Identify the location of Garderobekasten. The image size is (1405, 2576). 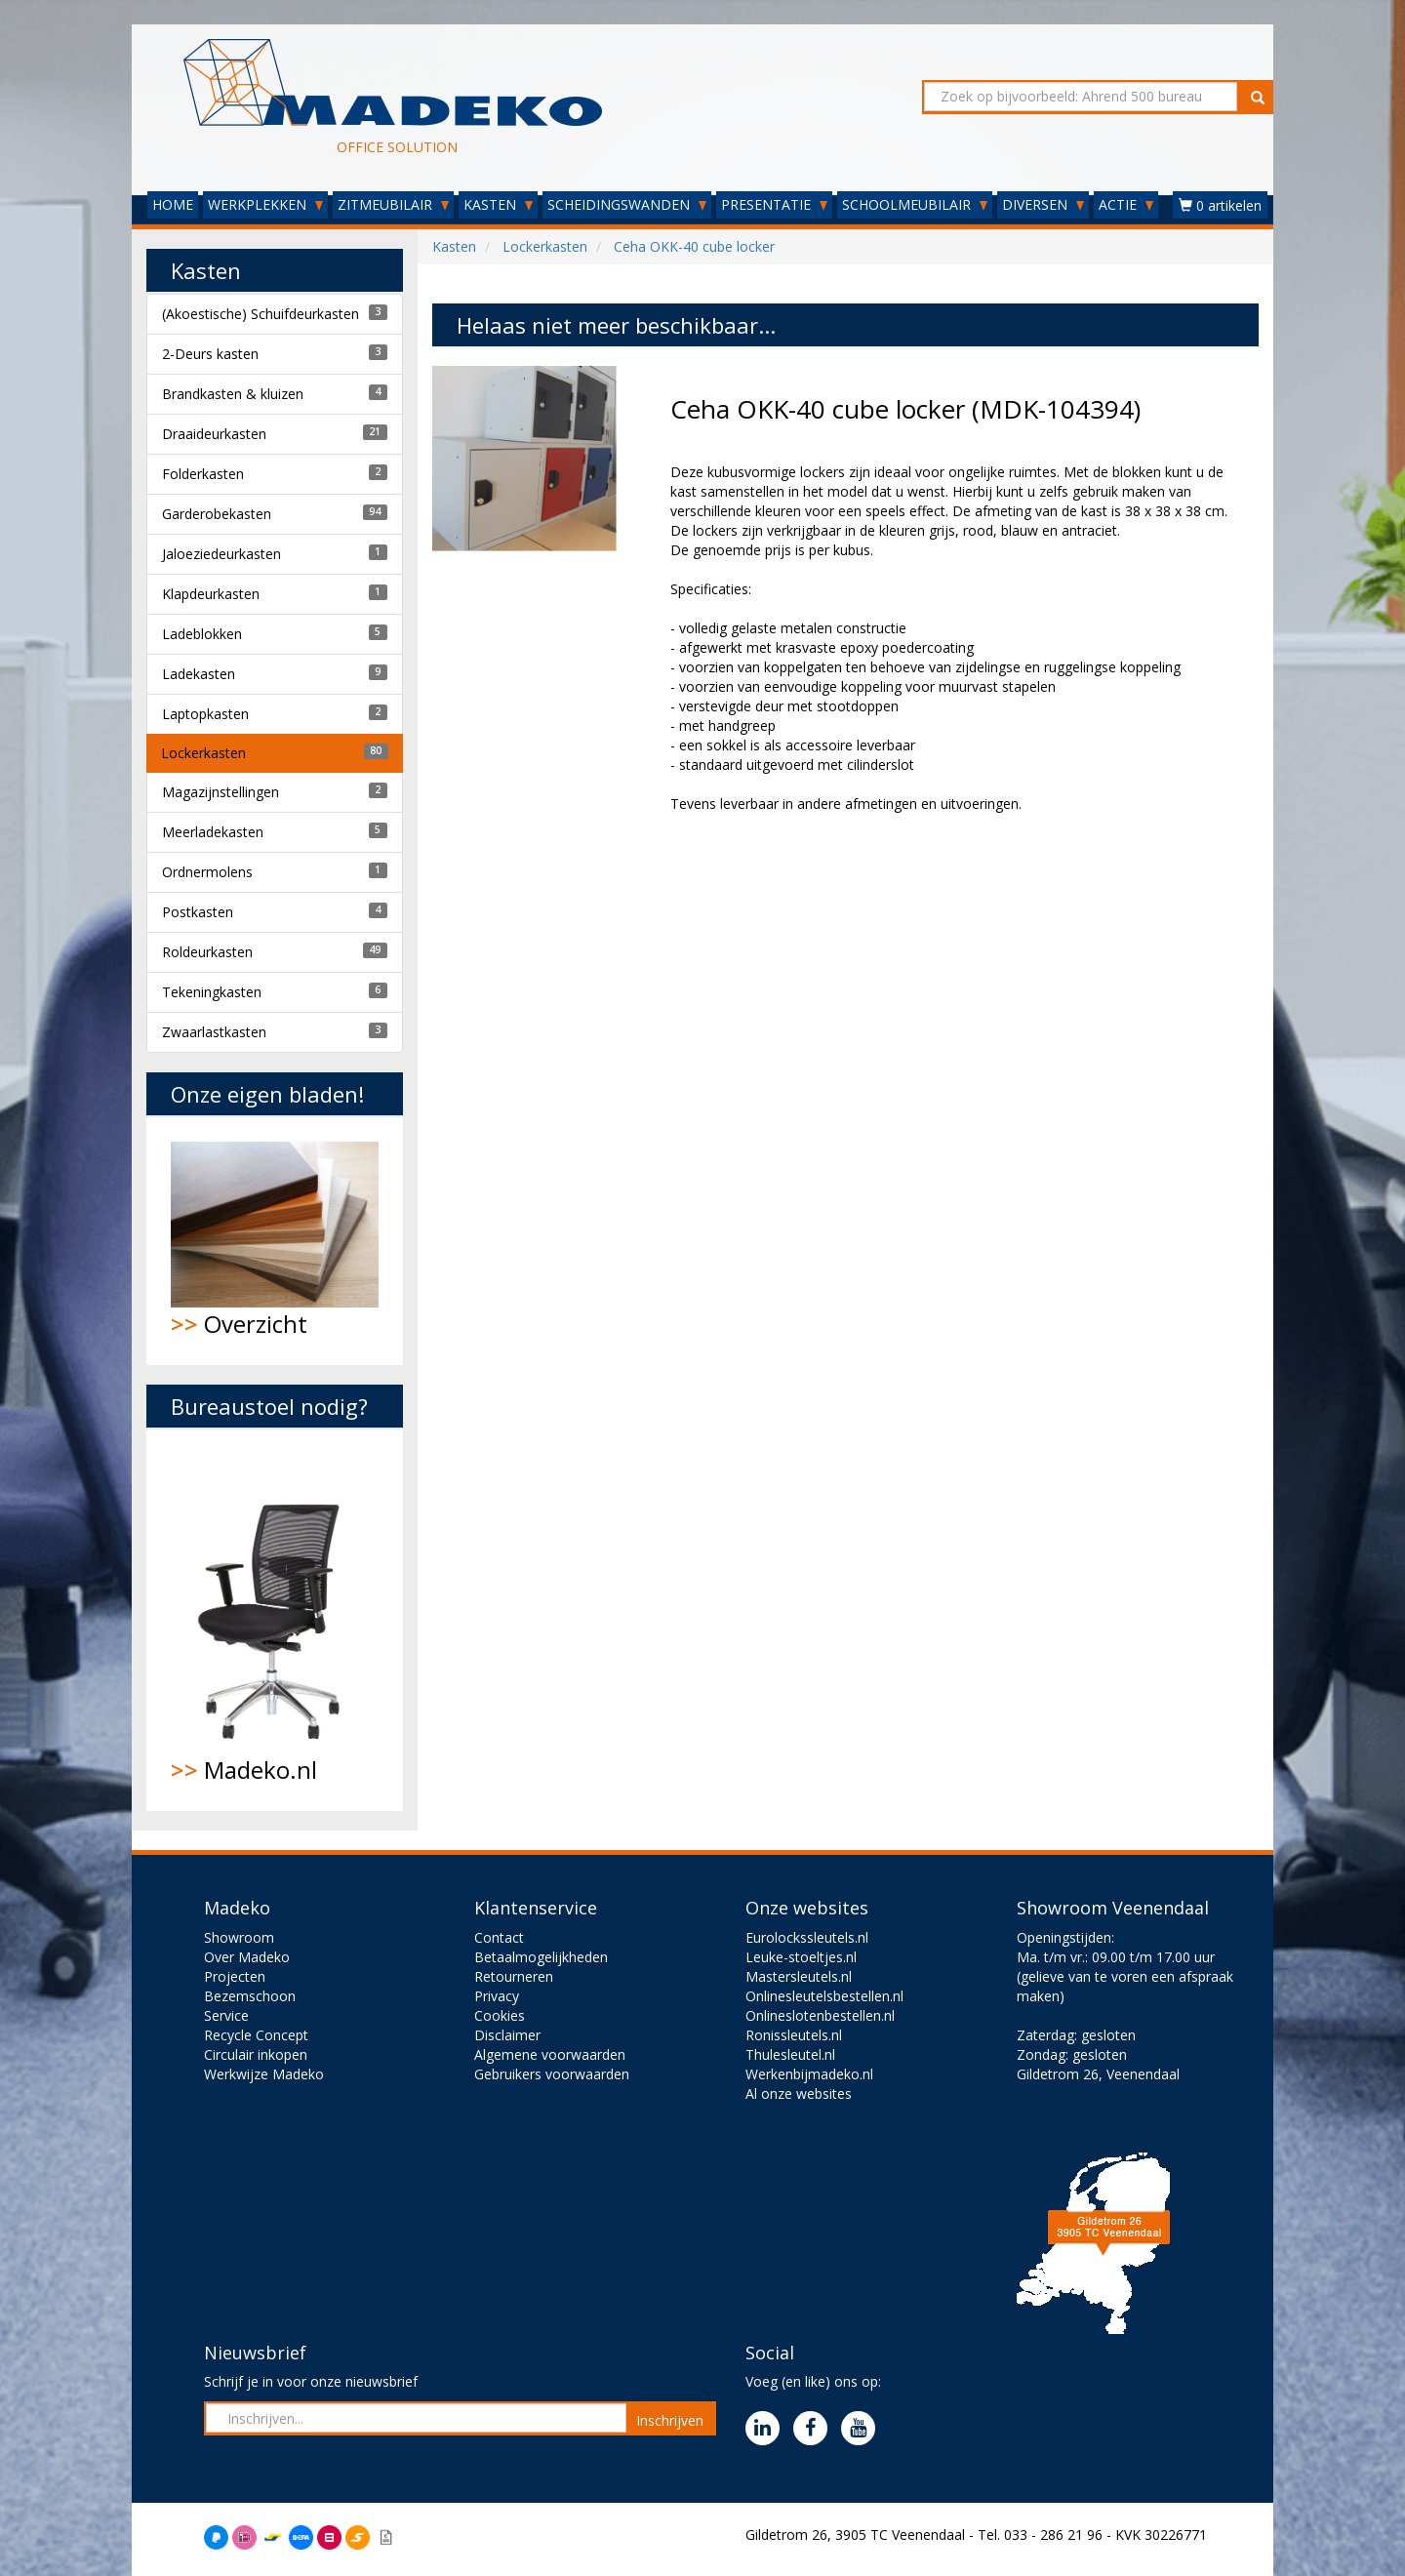
(216, 513).